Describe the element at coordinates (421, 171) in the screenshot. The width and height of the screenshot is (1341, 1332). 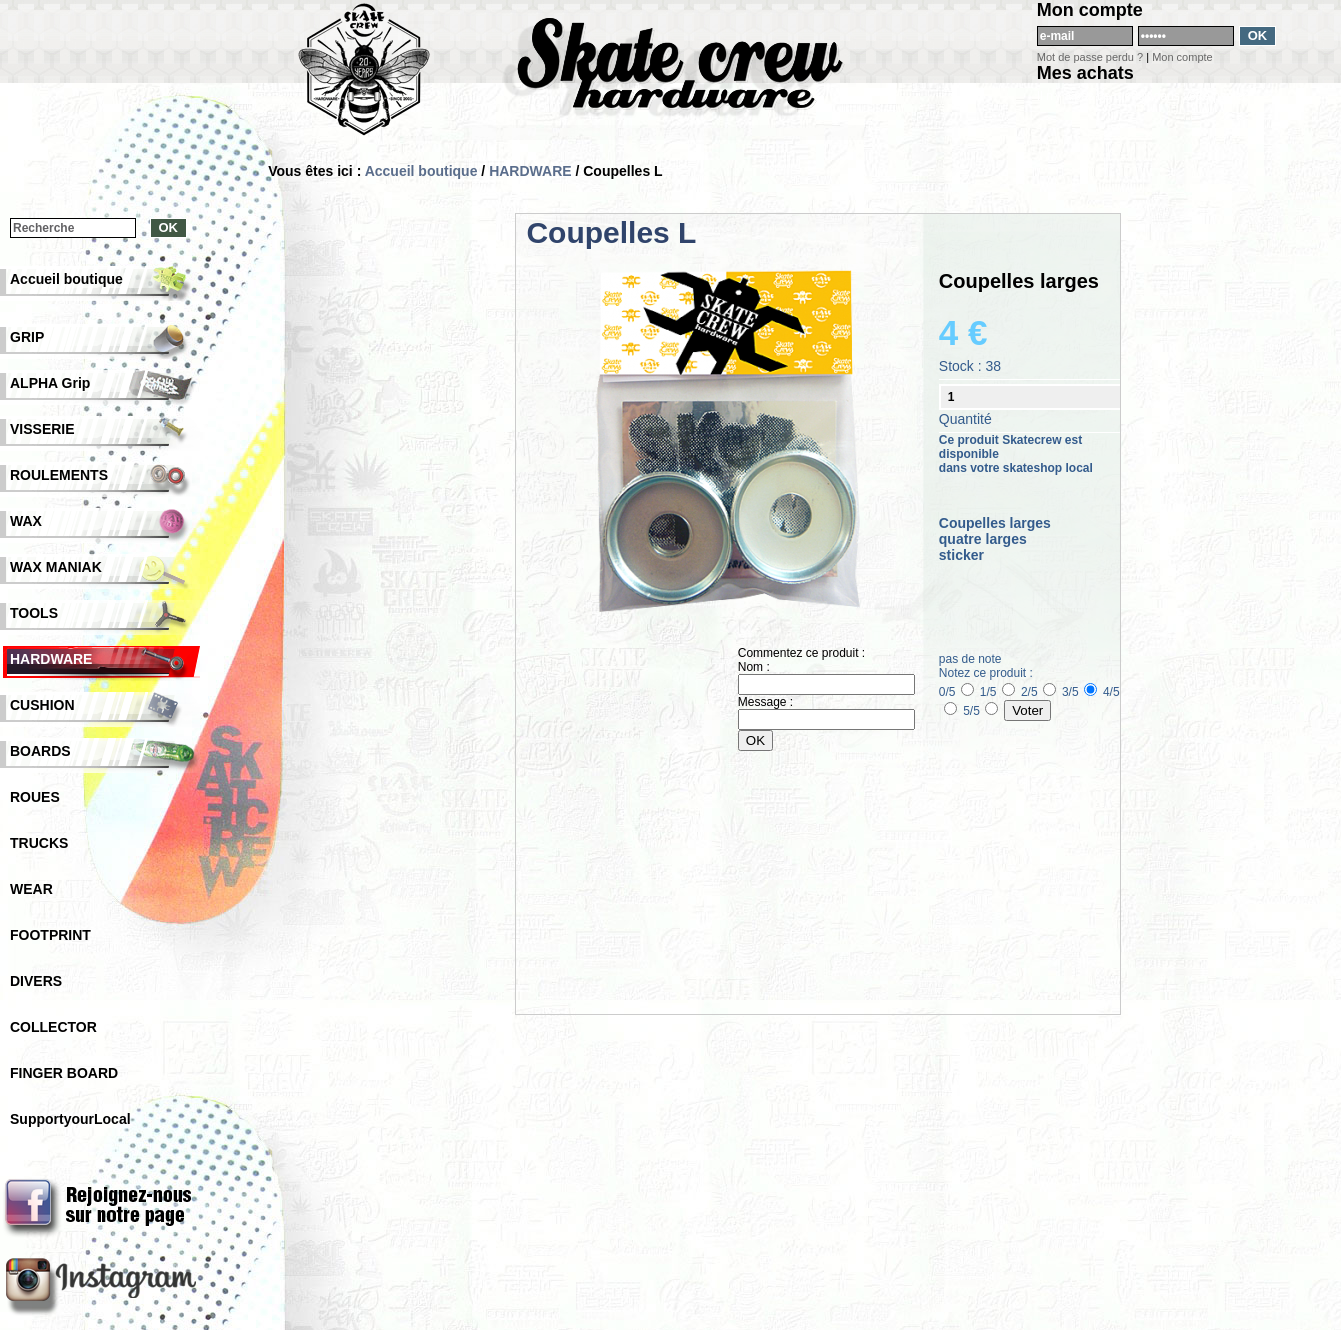
I see `Accueil boutique` at that location.